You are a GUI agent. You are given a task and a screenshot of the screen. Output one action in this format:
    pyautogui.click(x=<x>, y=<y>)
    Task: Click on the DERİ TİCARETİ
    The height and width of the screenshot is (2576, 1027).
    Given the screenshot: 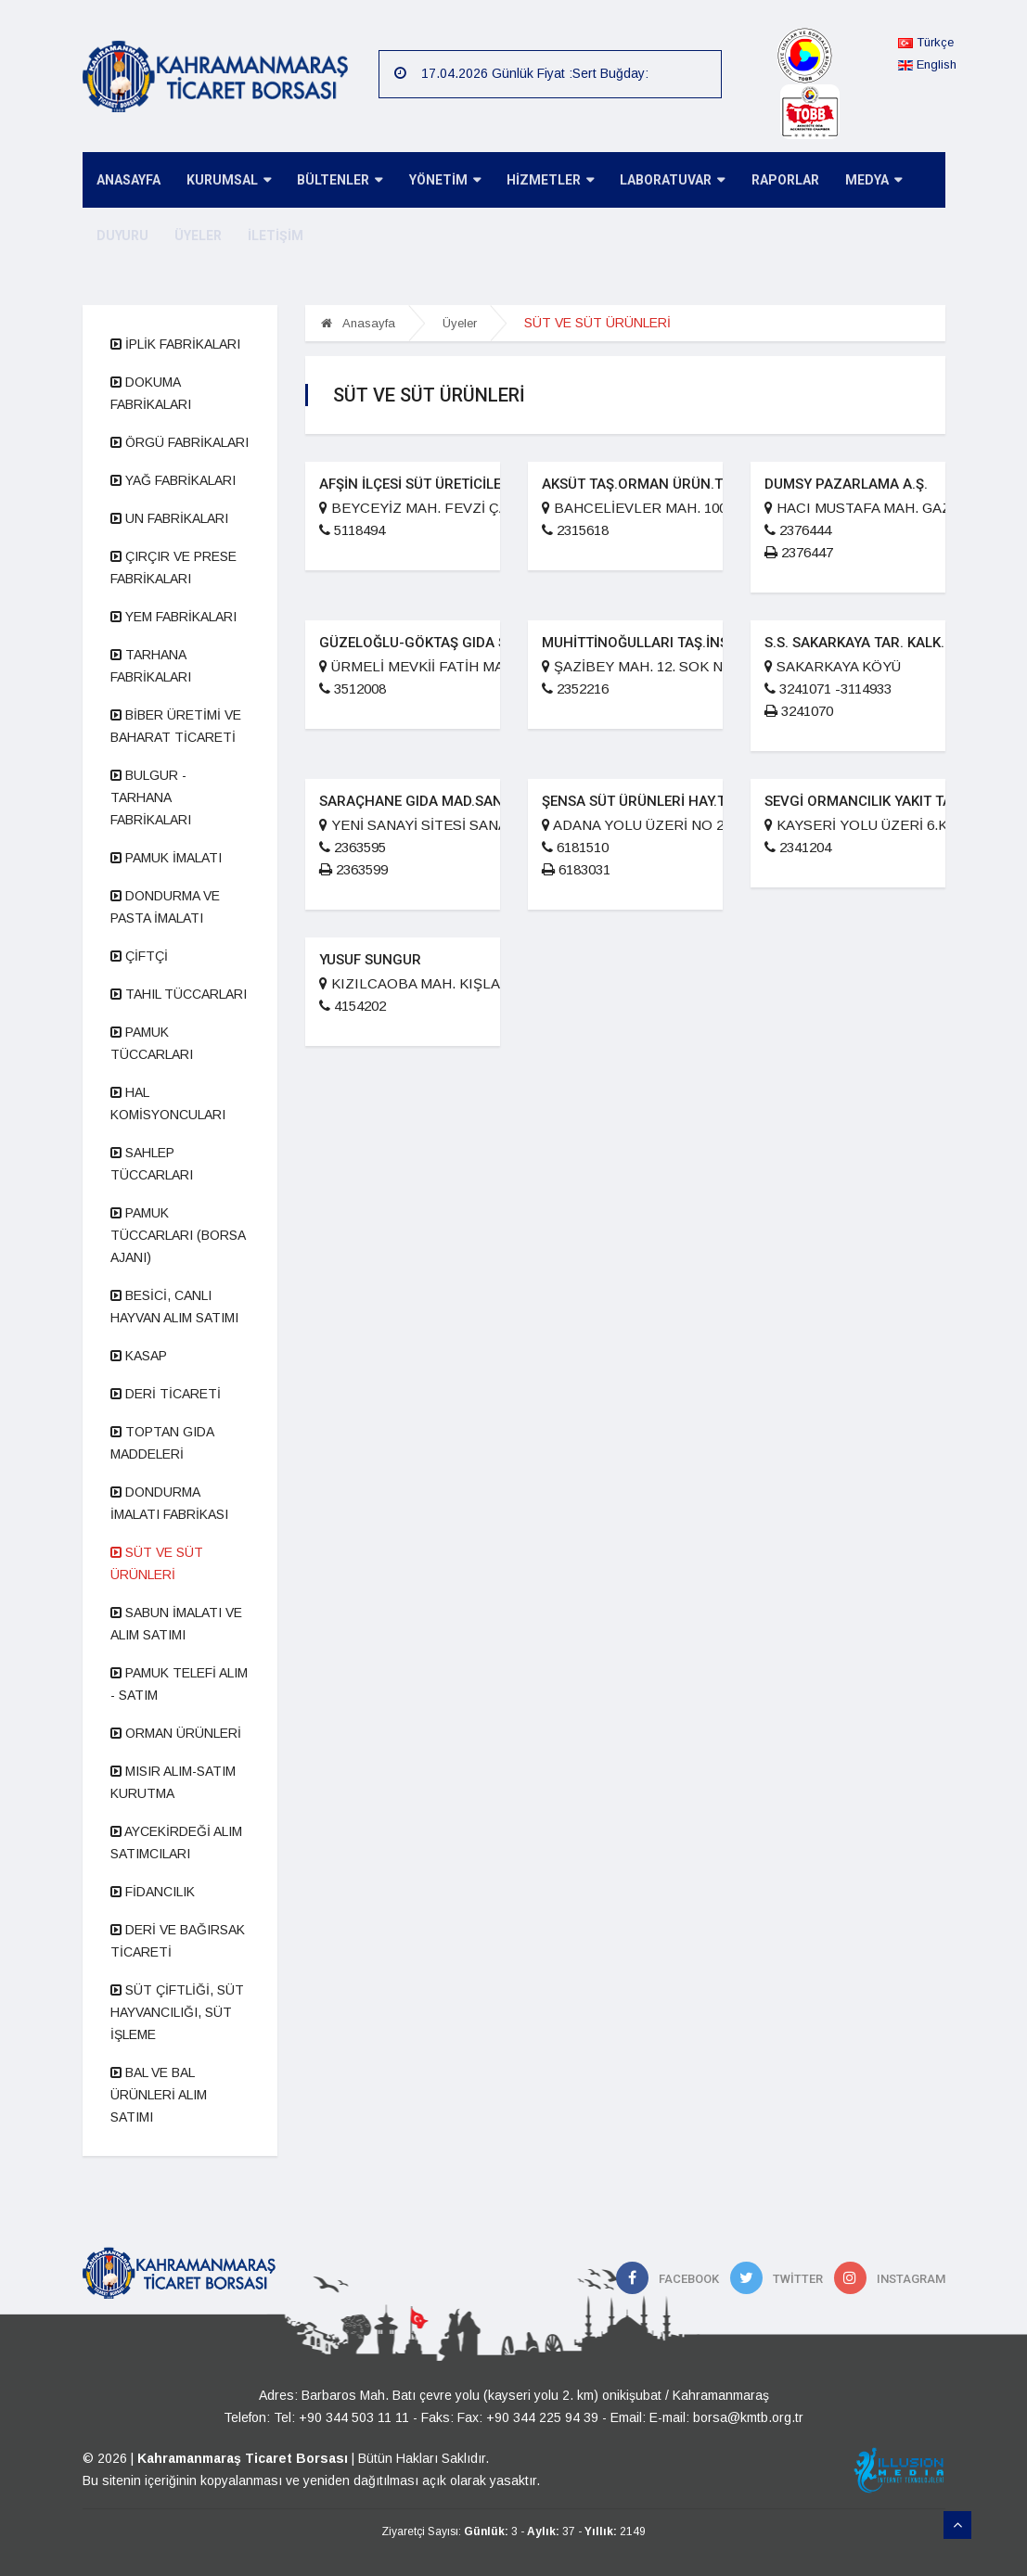 What is the action you would take?
    pyautogui.click(x=165, y=1393)
    